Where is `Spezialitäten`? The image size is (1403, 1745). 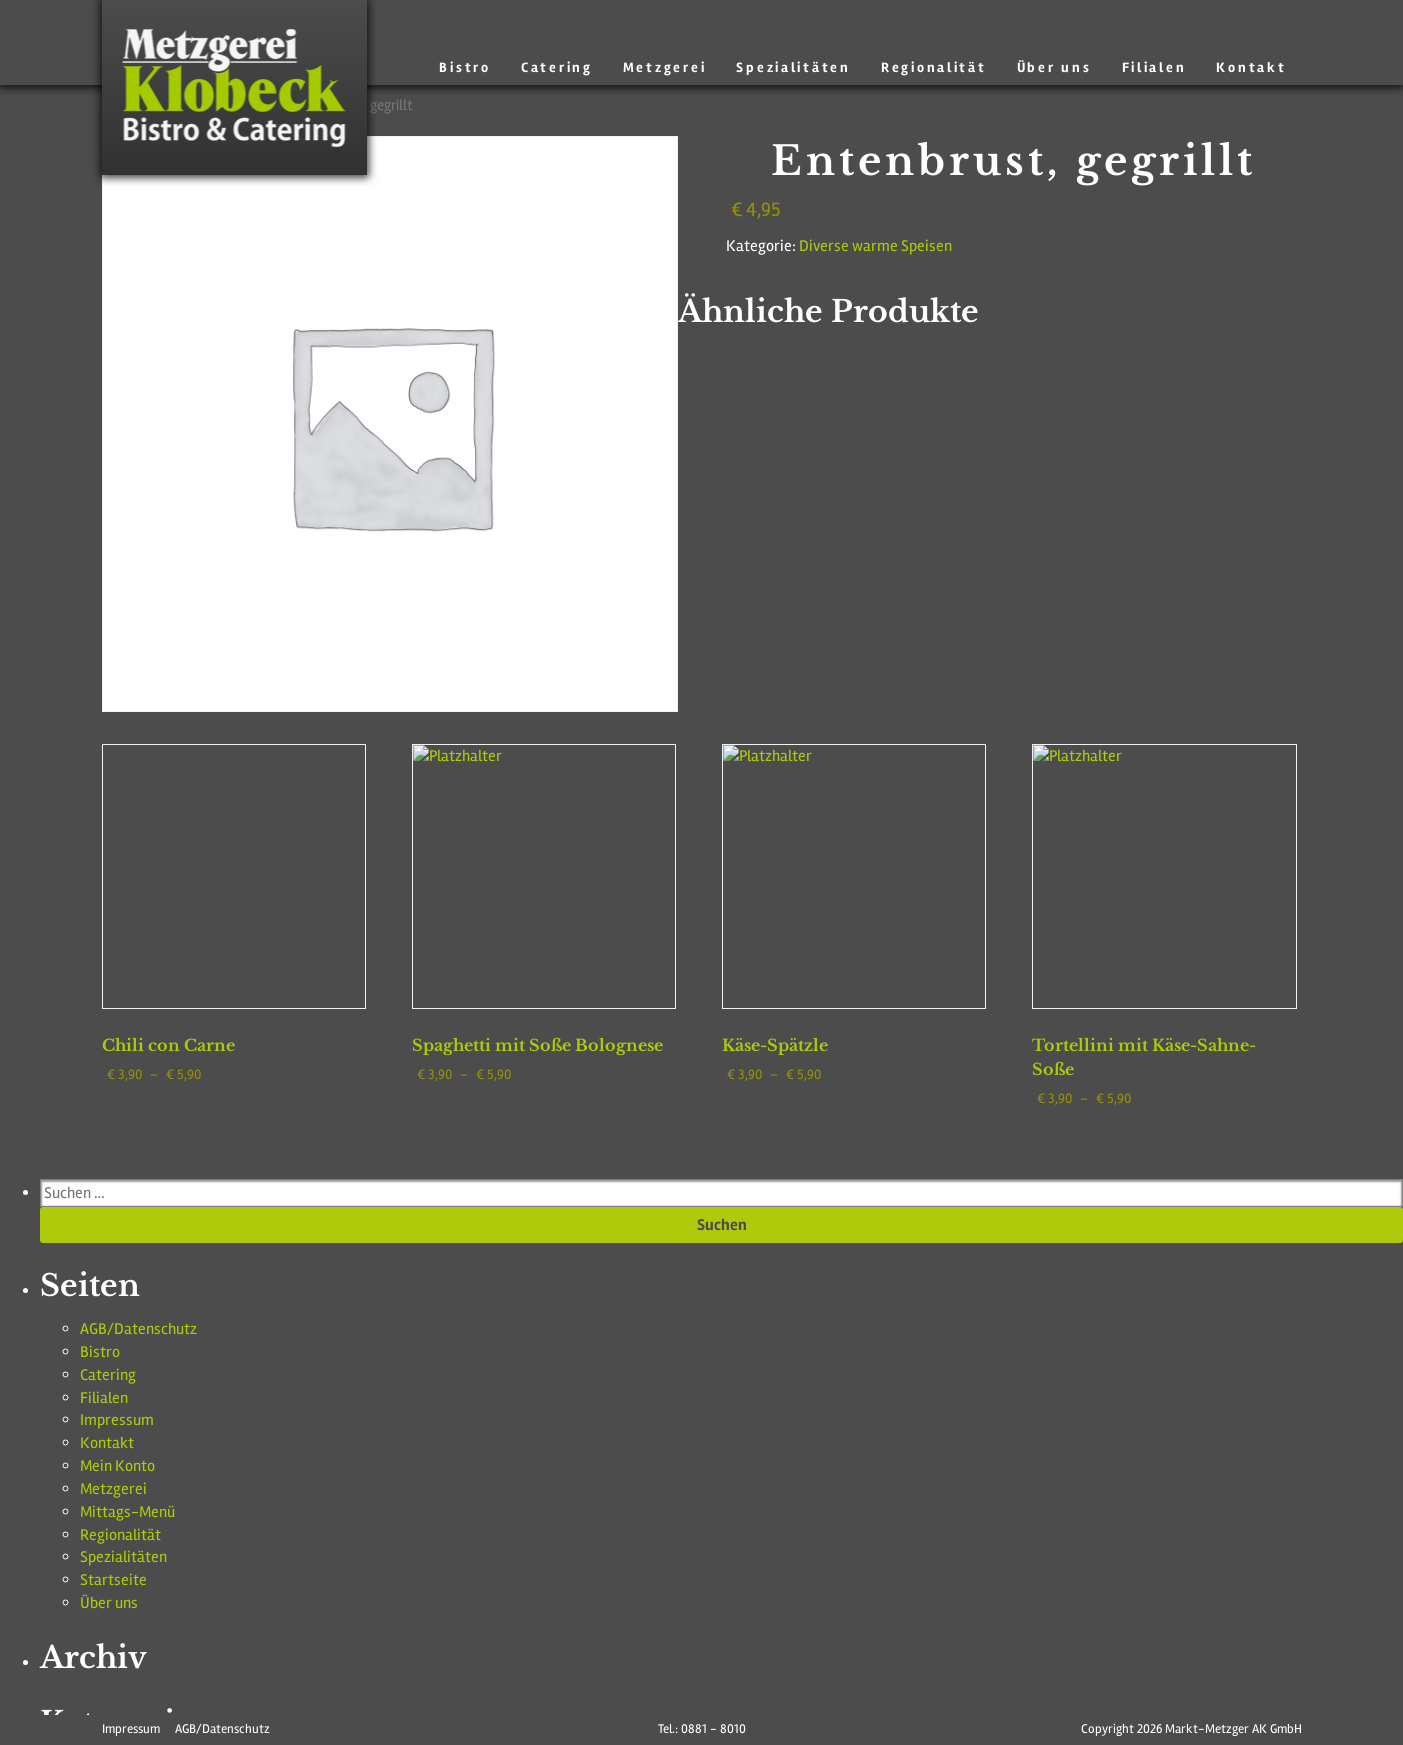
Spezialitäten is located at coordinates (821, 68).